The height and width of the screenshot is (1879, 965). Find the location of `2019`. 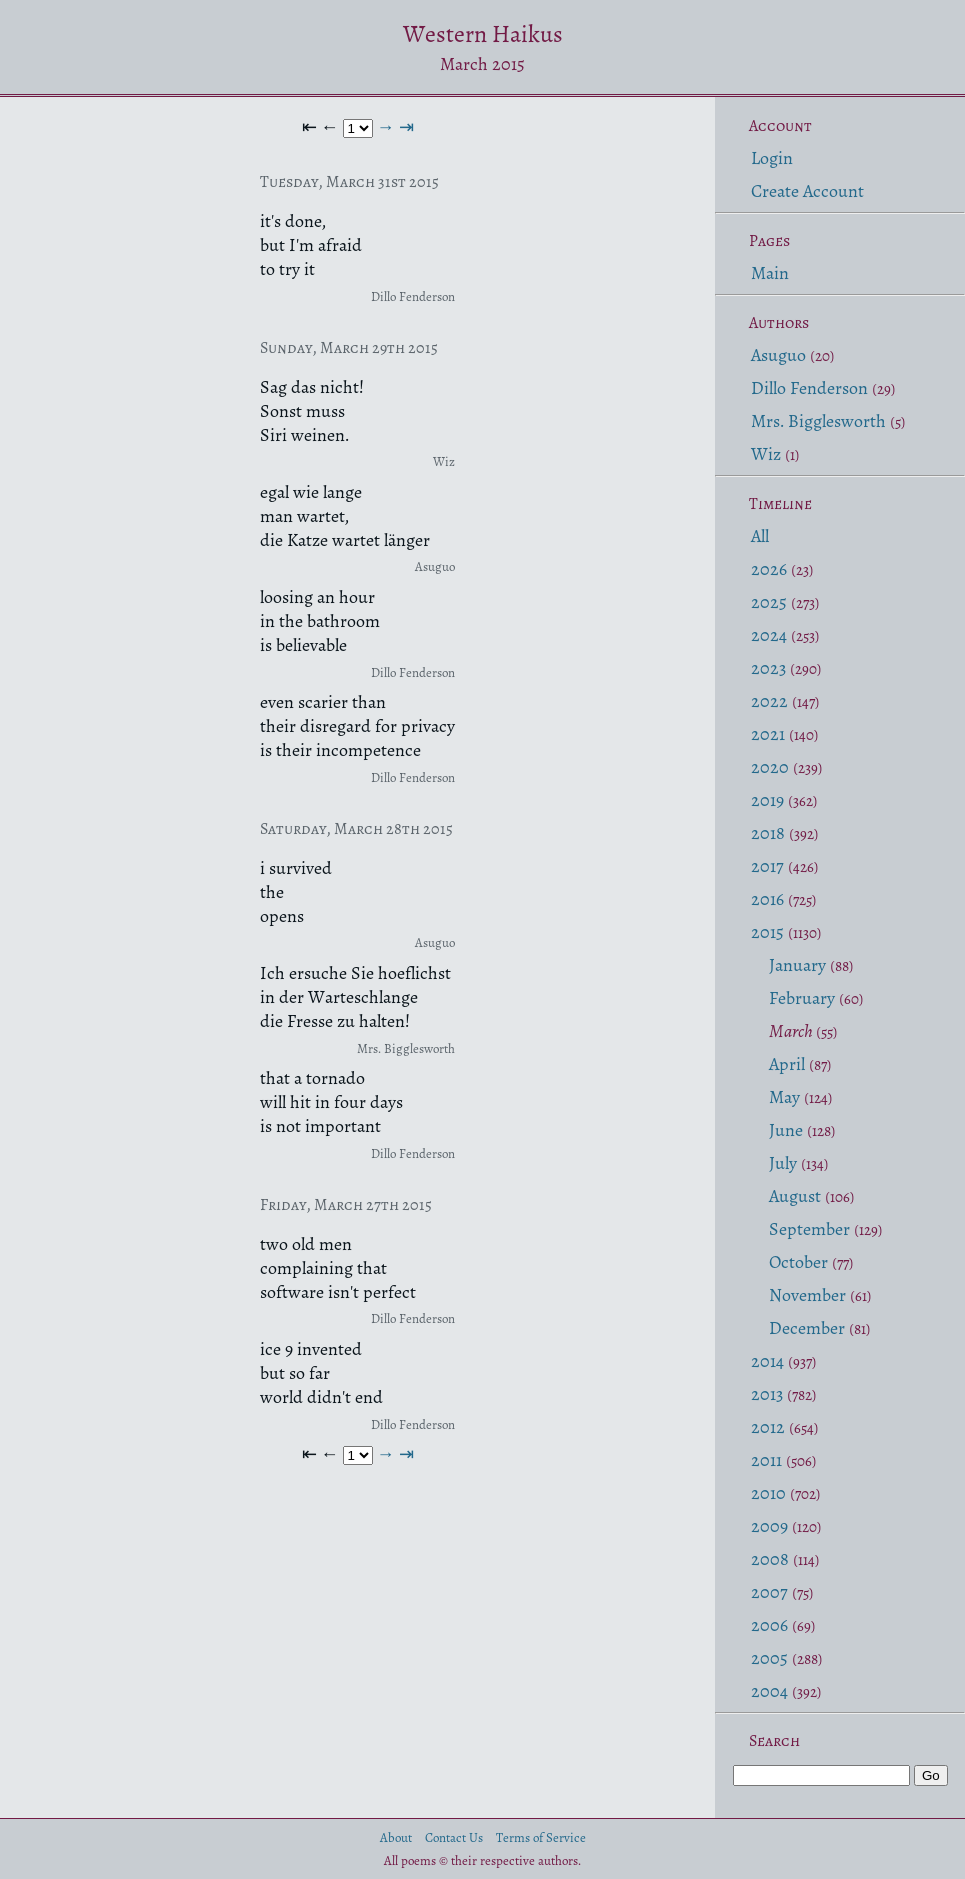

2019 is located at coordinates (767, 800).